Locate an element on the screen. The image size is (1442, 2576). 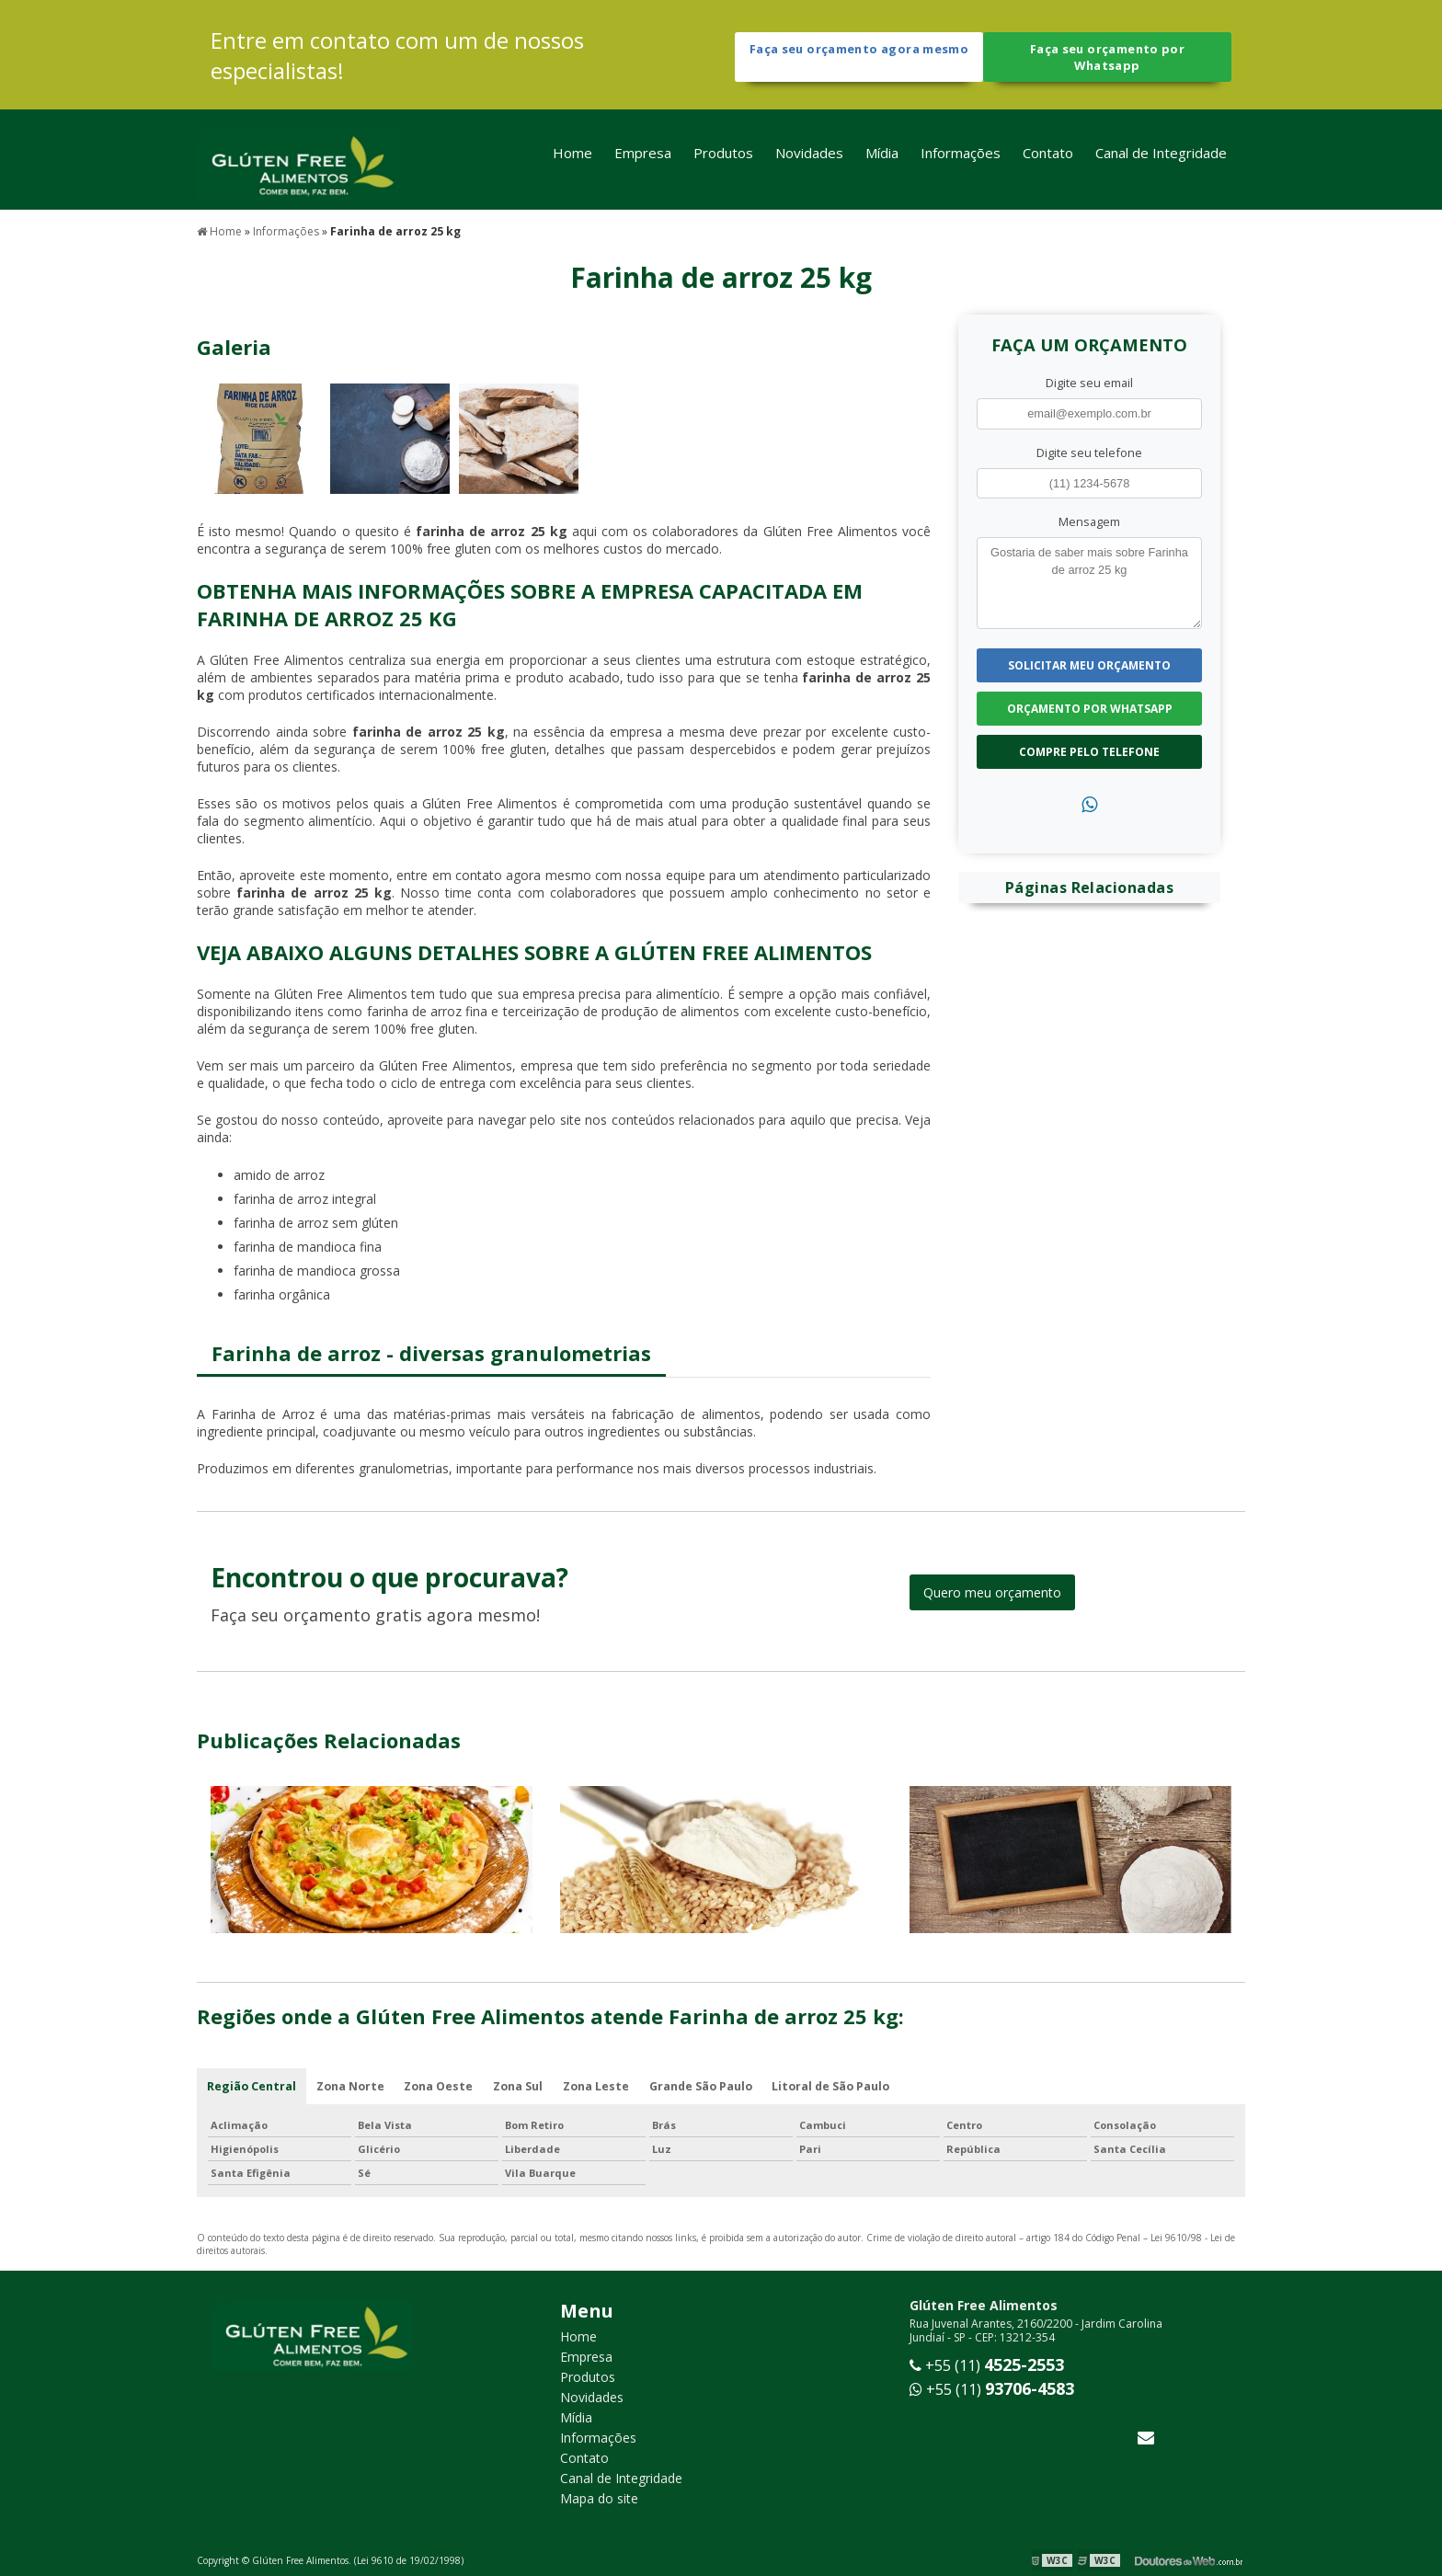
Zona Oeste is located at coordinates (440, 2085).